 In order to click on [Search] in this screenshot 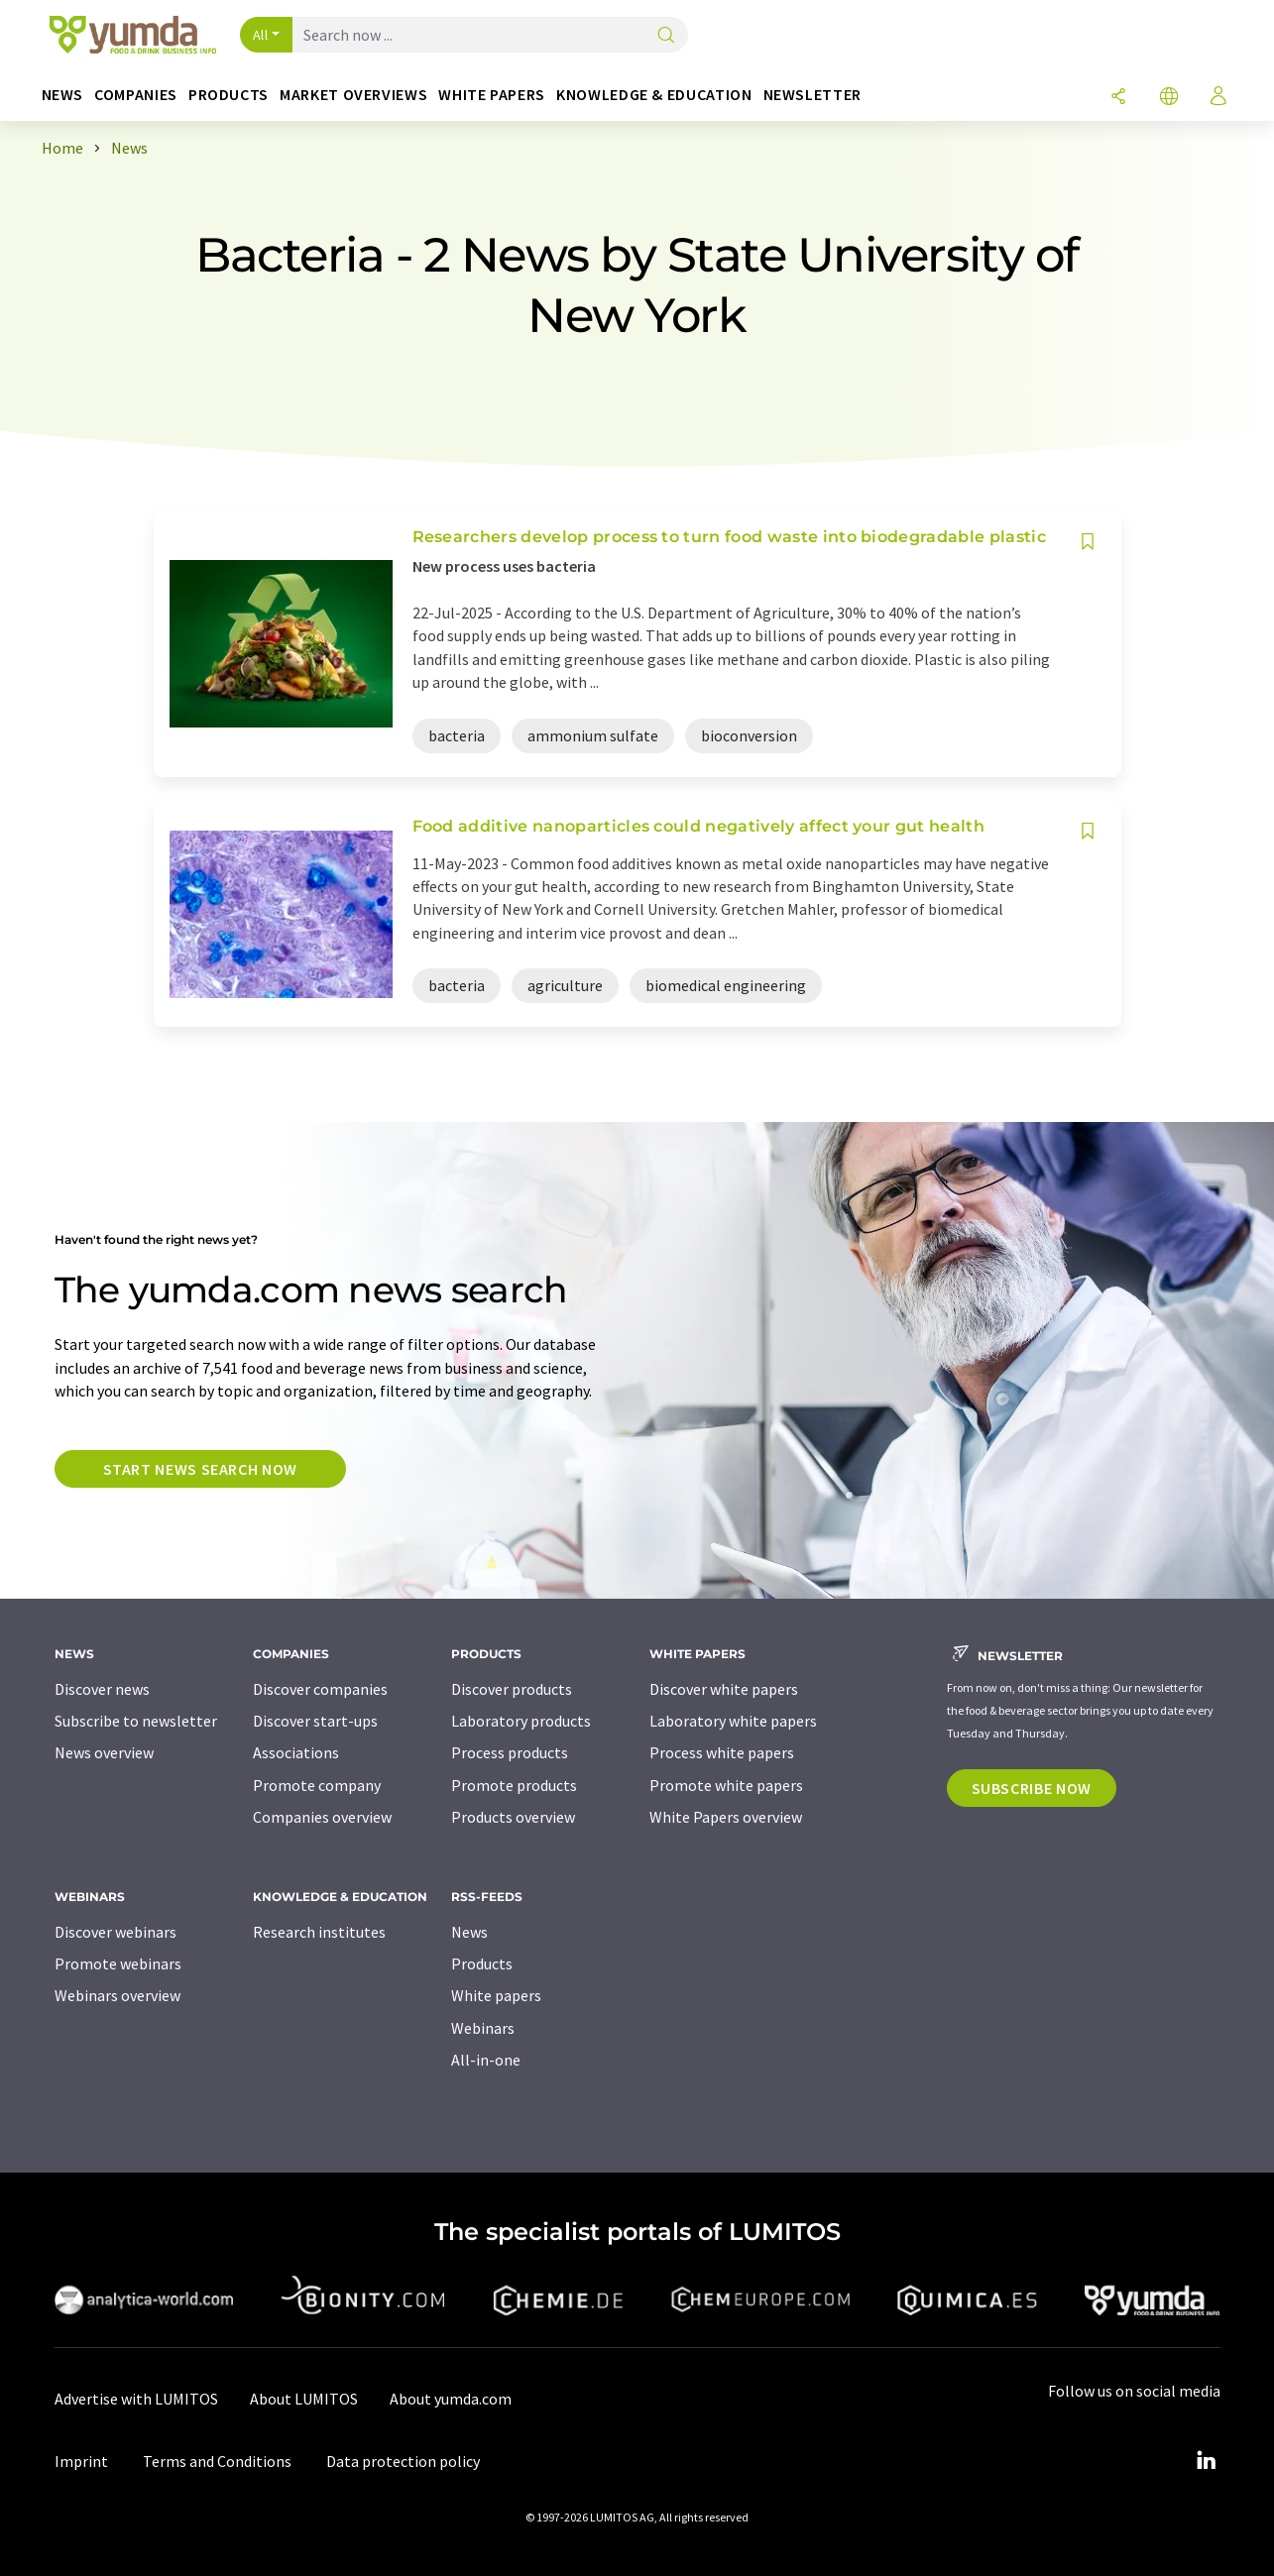, I will do `click(666, 36)`.